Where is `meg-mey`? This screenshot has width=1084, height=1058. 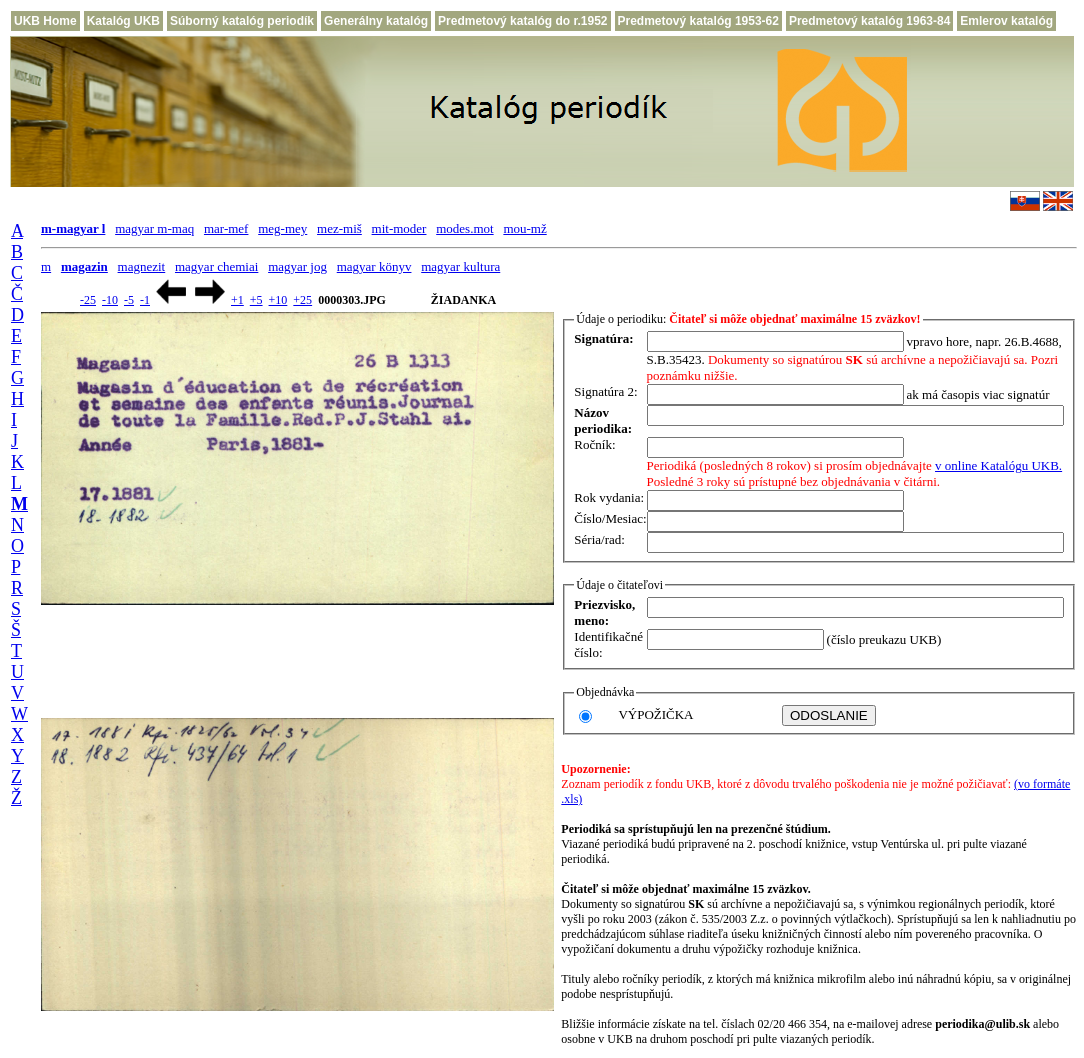 meg-mey is located at coordinates (282, 228).